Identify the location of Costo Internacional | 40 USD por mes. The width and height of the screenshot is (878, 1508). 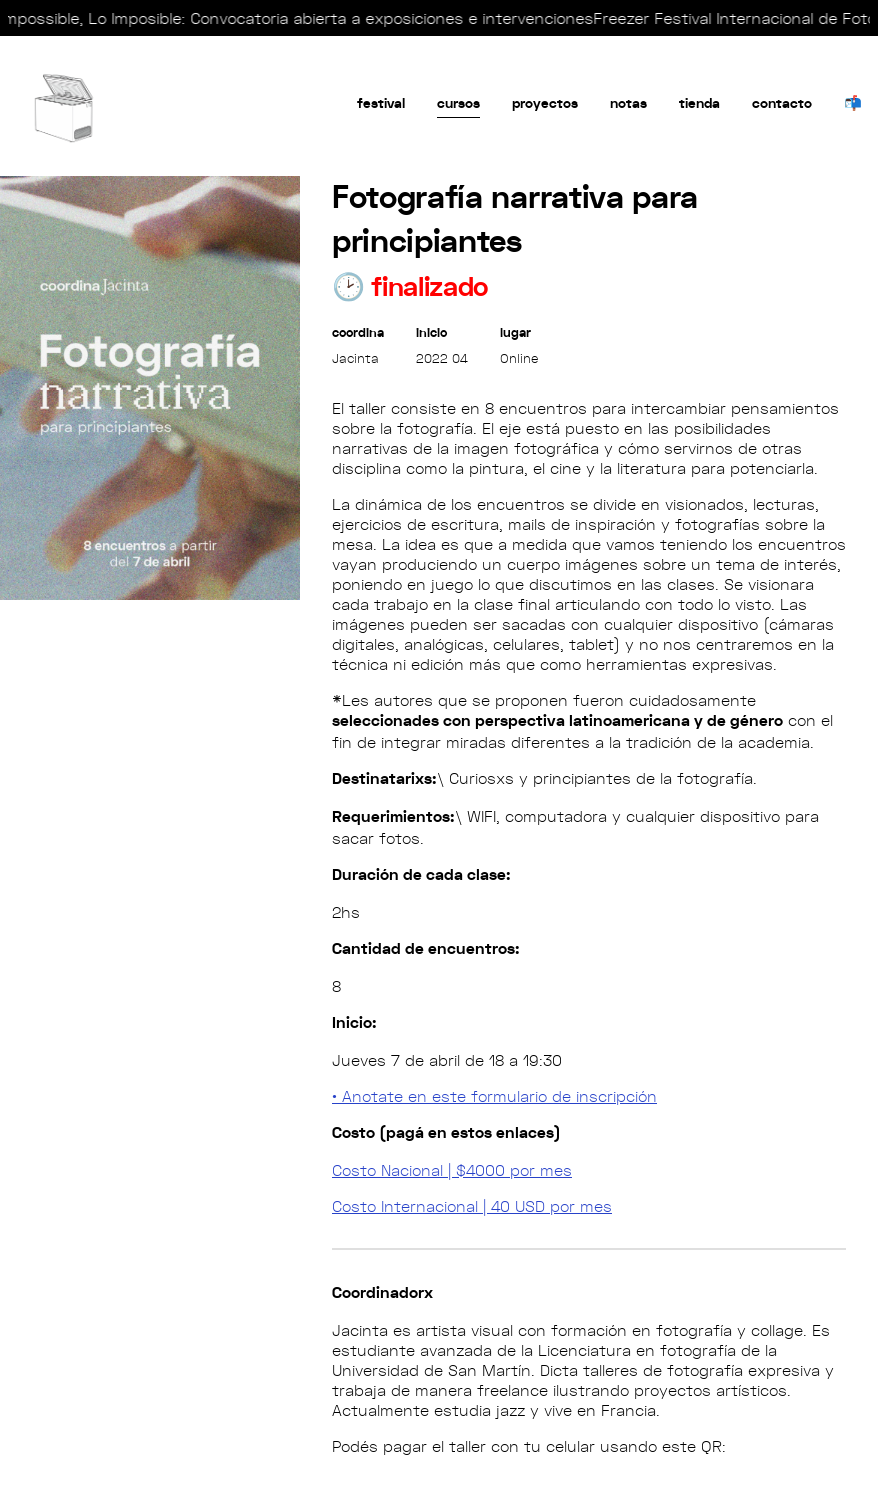
(472, 1206).